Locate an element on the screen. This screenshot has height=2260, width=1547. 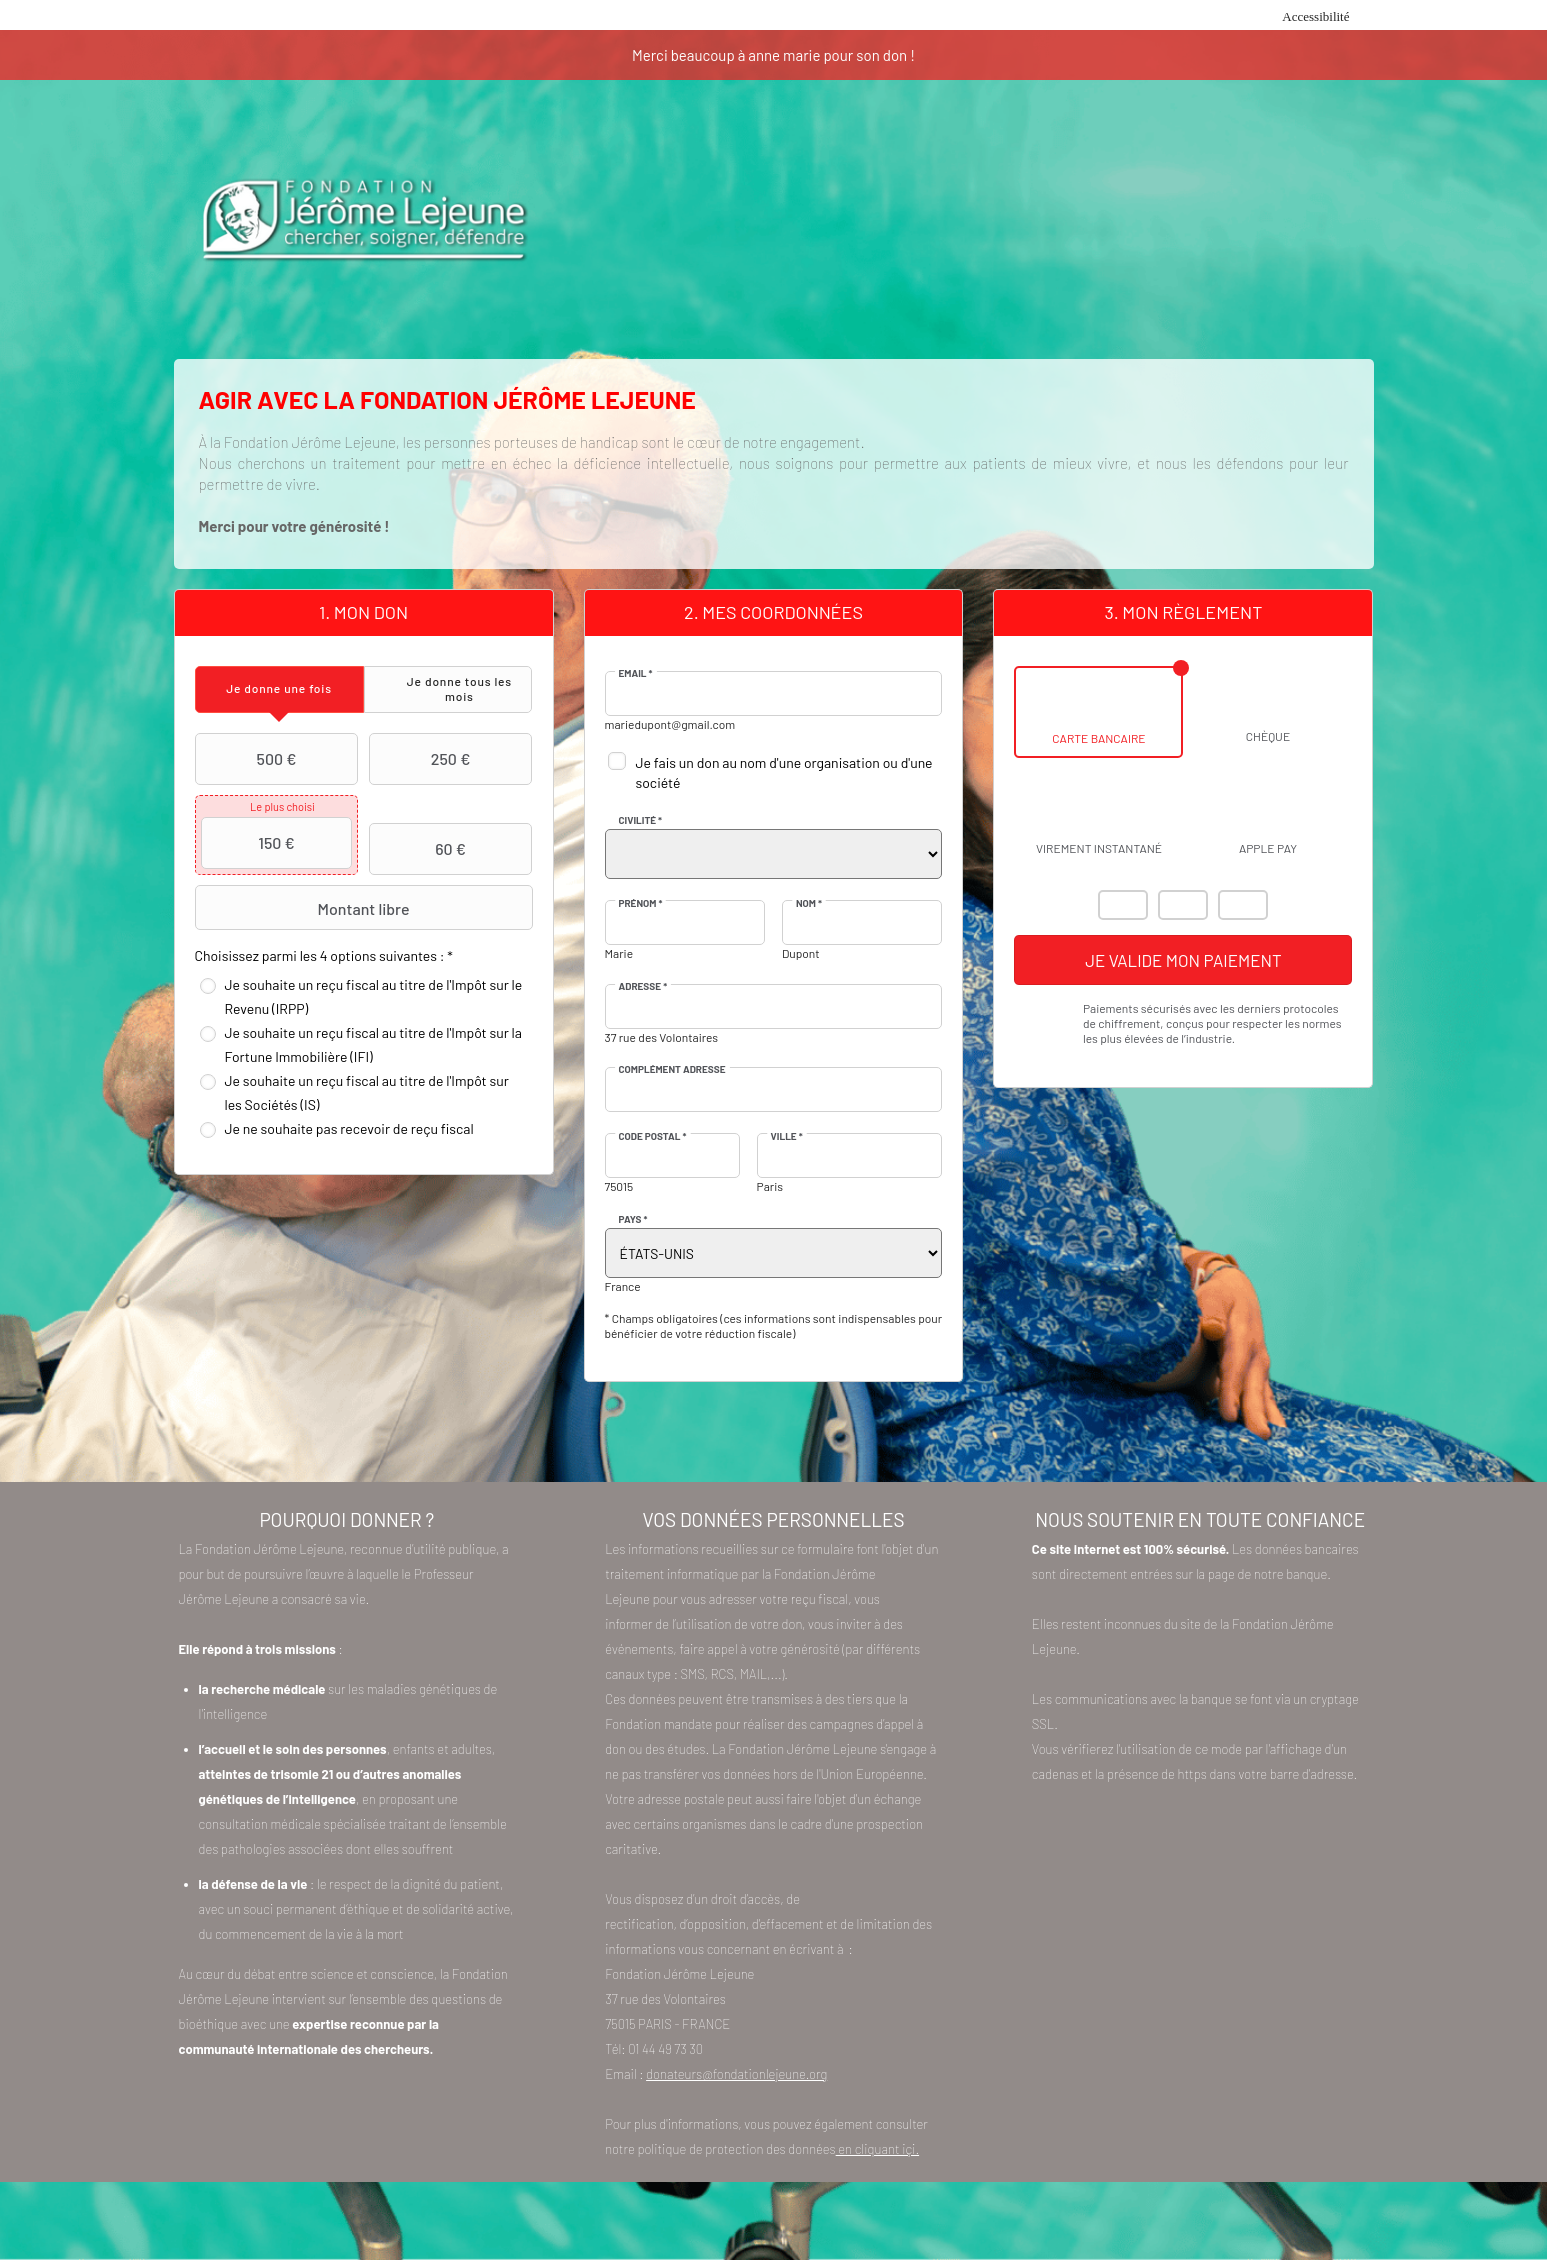
Pays is located at coordinates (633, 1219).